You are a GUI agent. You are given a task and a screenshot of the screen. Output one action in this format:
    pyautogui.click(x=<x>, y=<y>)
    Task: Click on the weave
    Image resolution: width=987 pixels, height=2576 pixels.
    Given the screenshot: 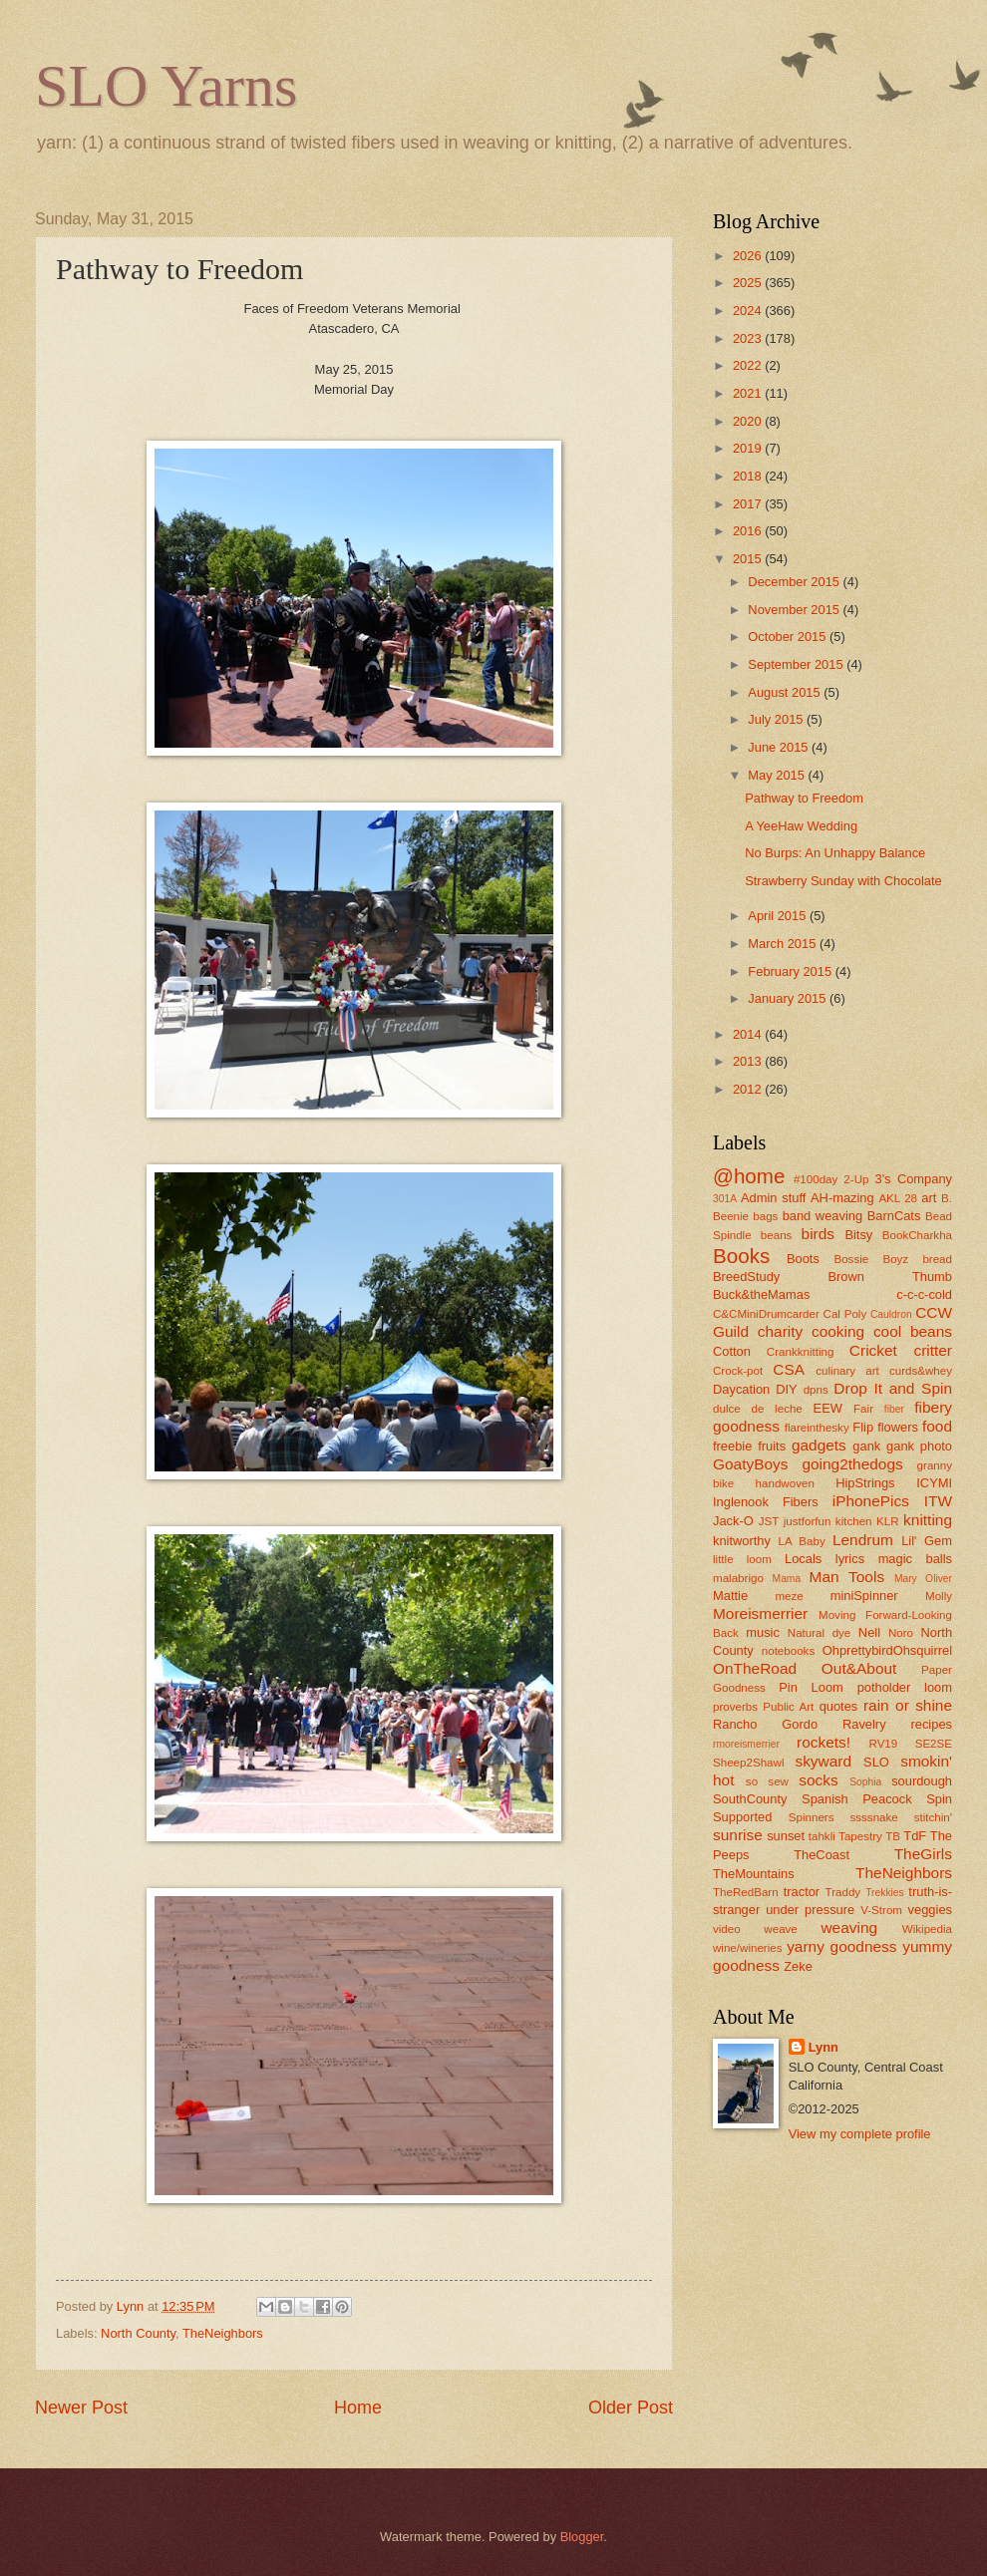 What is the action you would take?
    pyautogui.click(x=780, y=1929)
    